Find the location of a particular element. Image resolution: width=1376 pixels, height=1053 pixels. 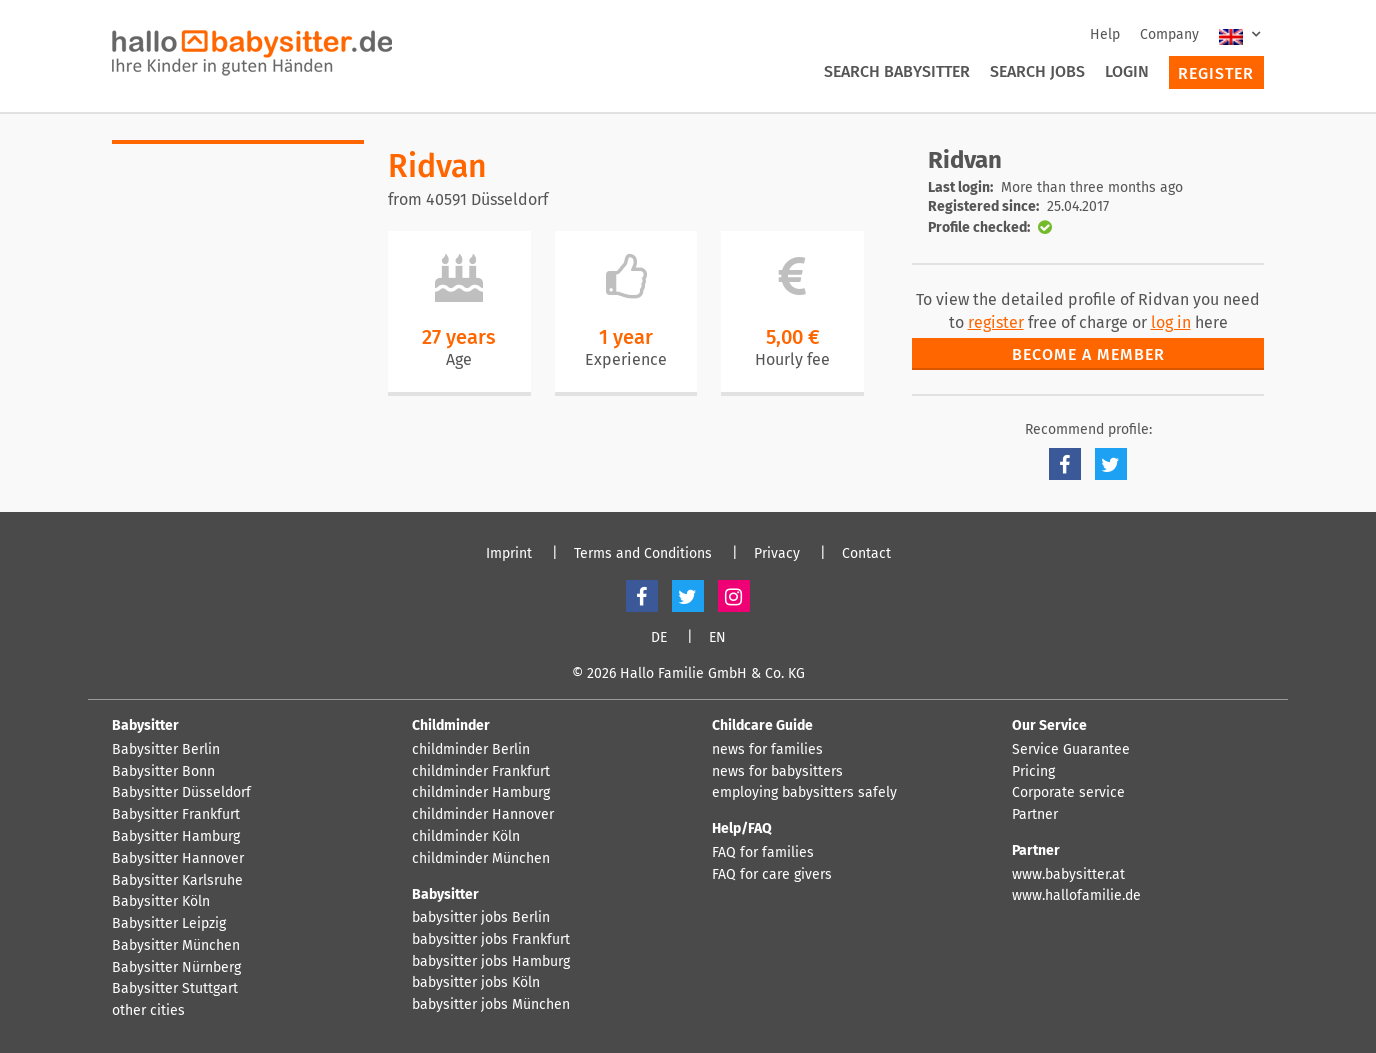

Help/FAQ is located at coordinates (742, 828).